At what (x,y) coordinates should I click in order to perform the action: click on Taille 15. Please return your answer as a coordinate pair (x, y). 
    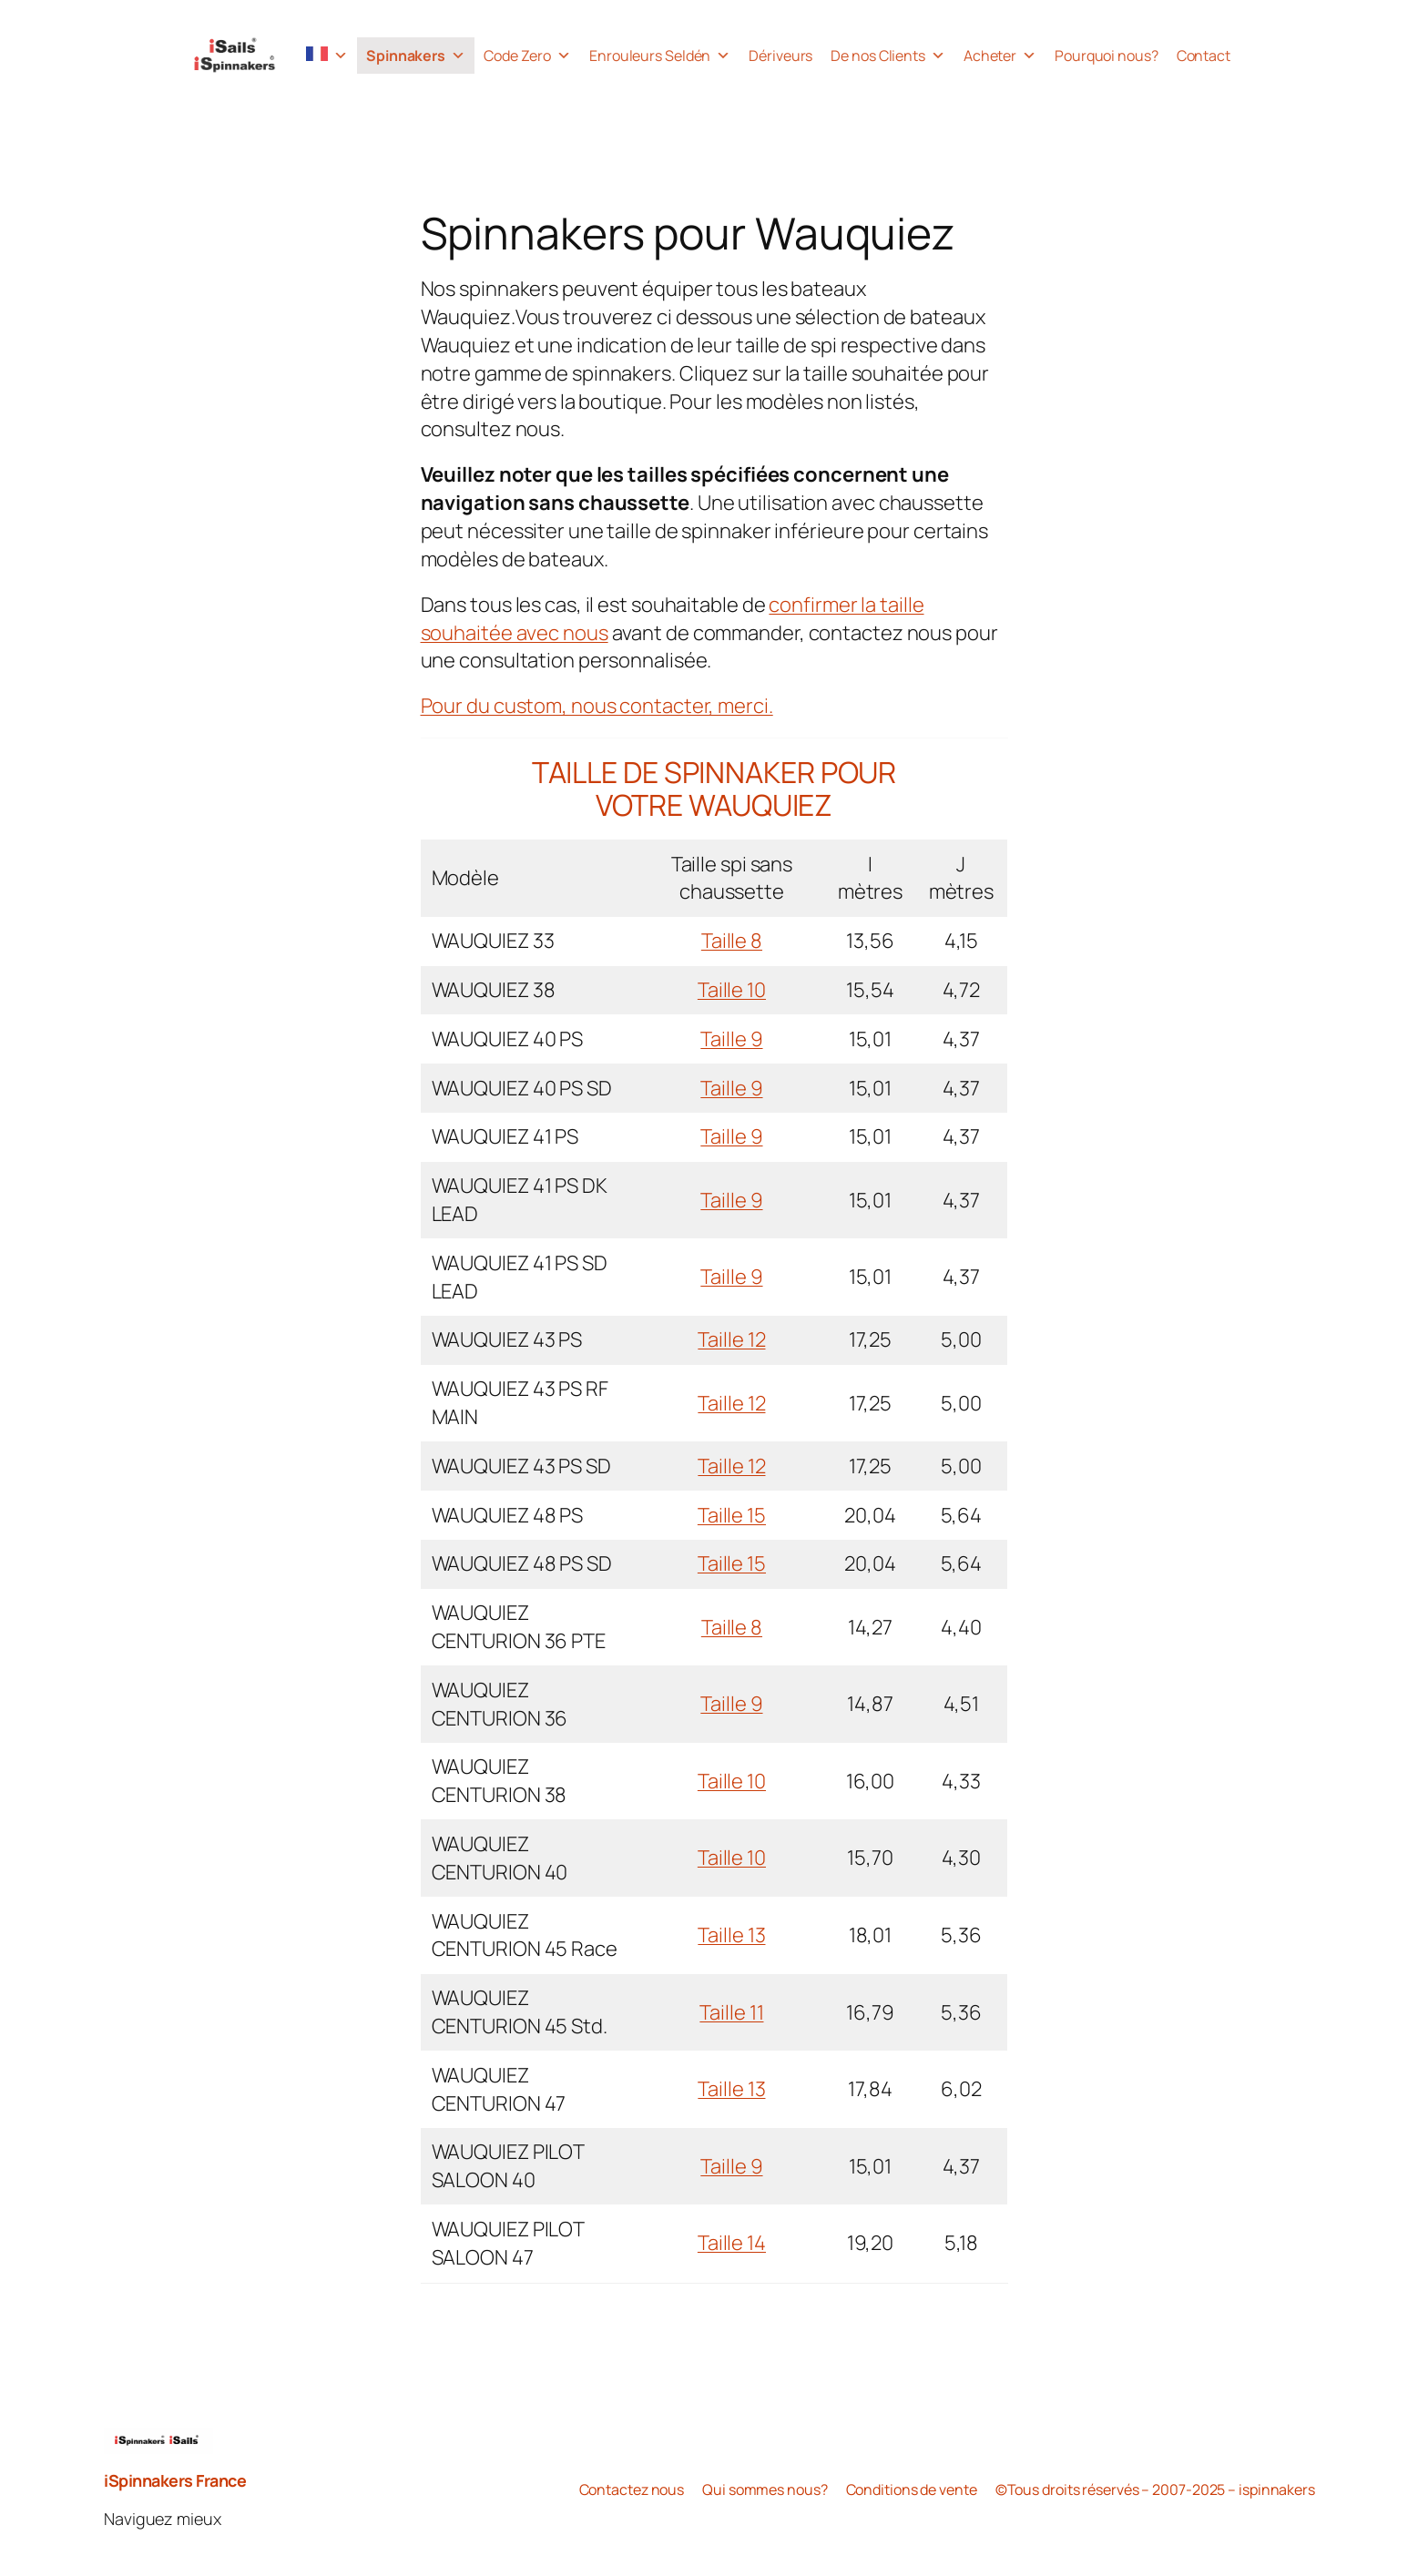
    Looking at the image, I should click on (732, 1515).